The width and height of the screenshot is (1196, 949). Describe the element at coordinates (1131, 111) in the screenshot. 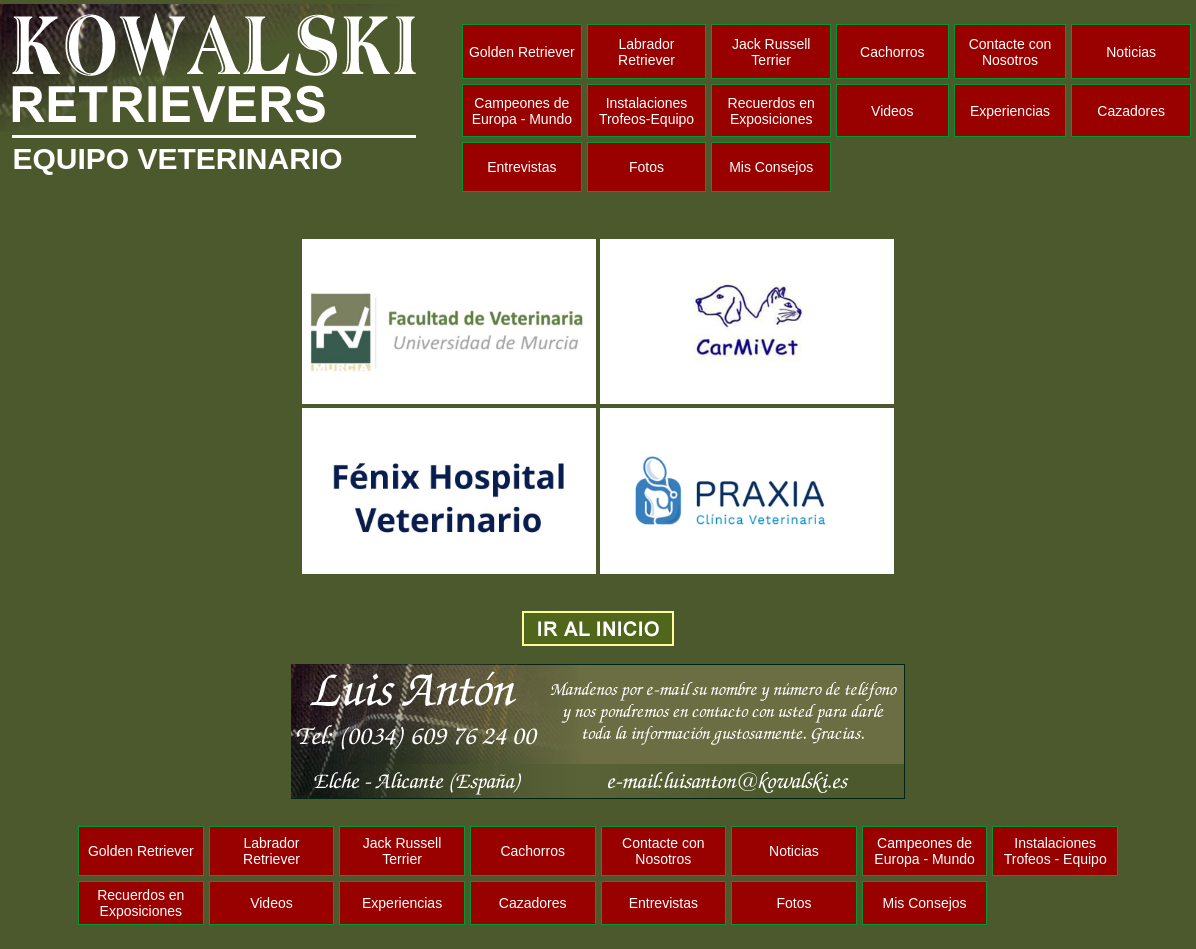

I see `Cazadores` at that location.